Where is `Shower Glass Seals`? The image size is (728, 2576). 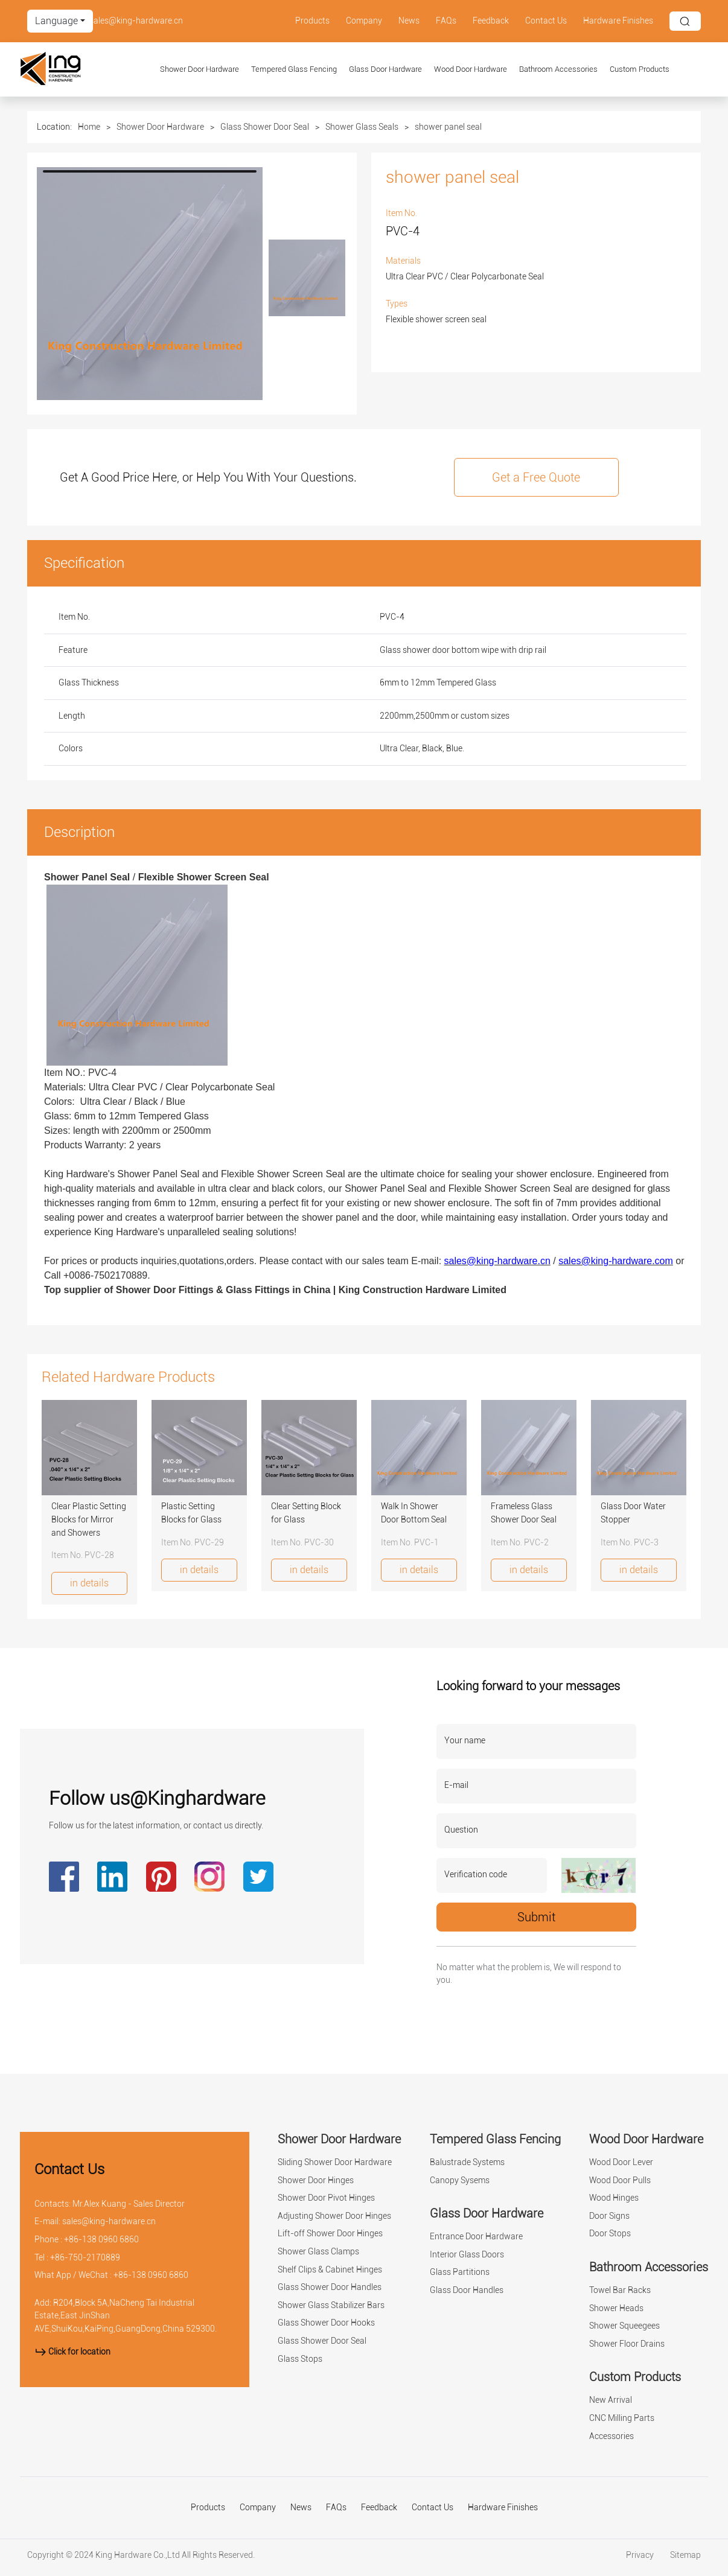
Shower Glass Seals is located at coordinates (361, 127).